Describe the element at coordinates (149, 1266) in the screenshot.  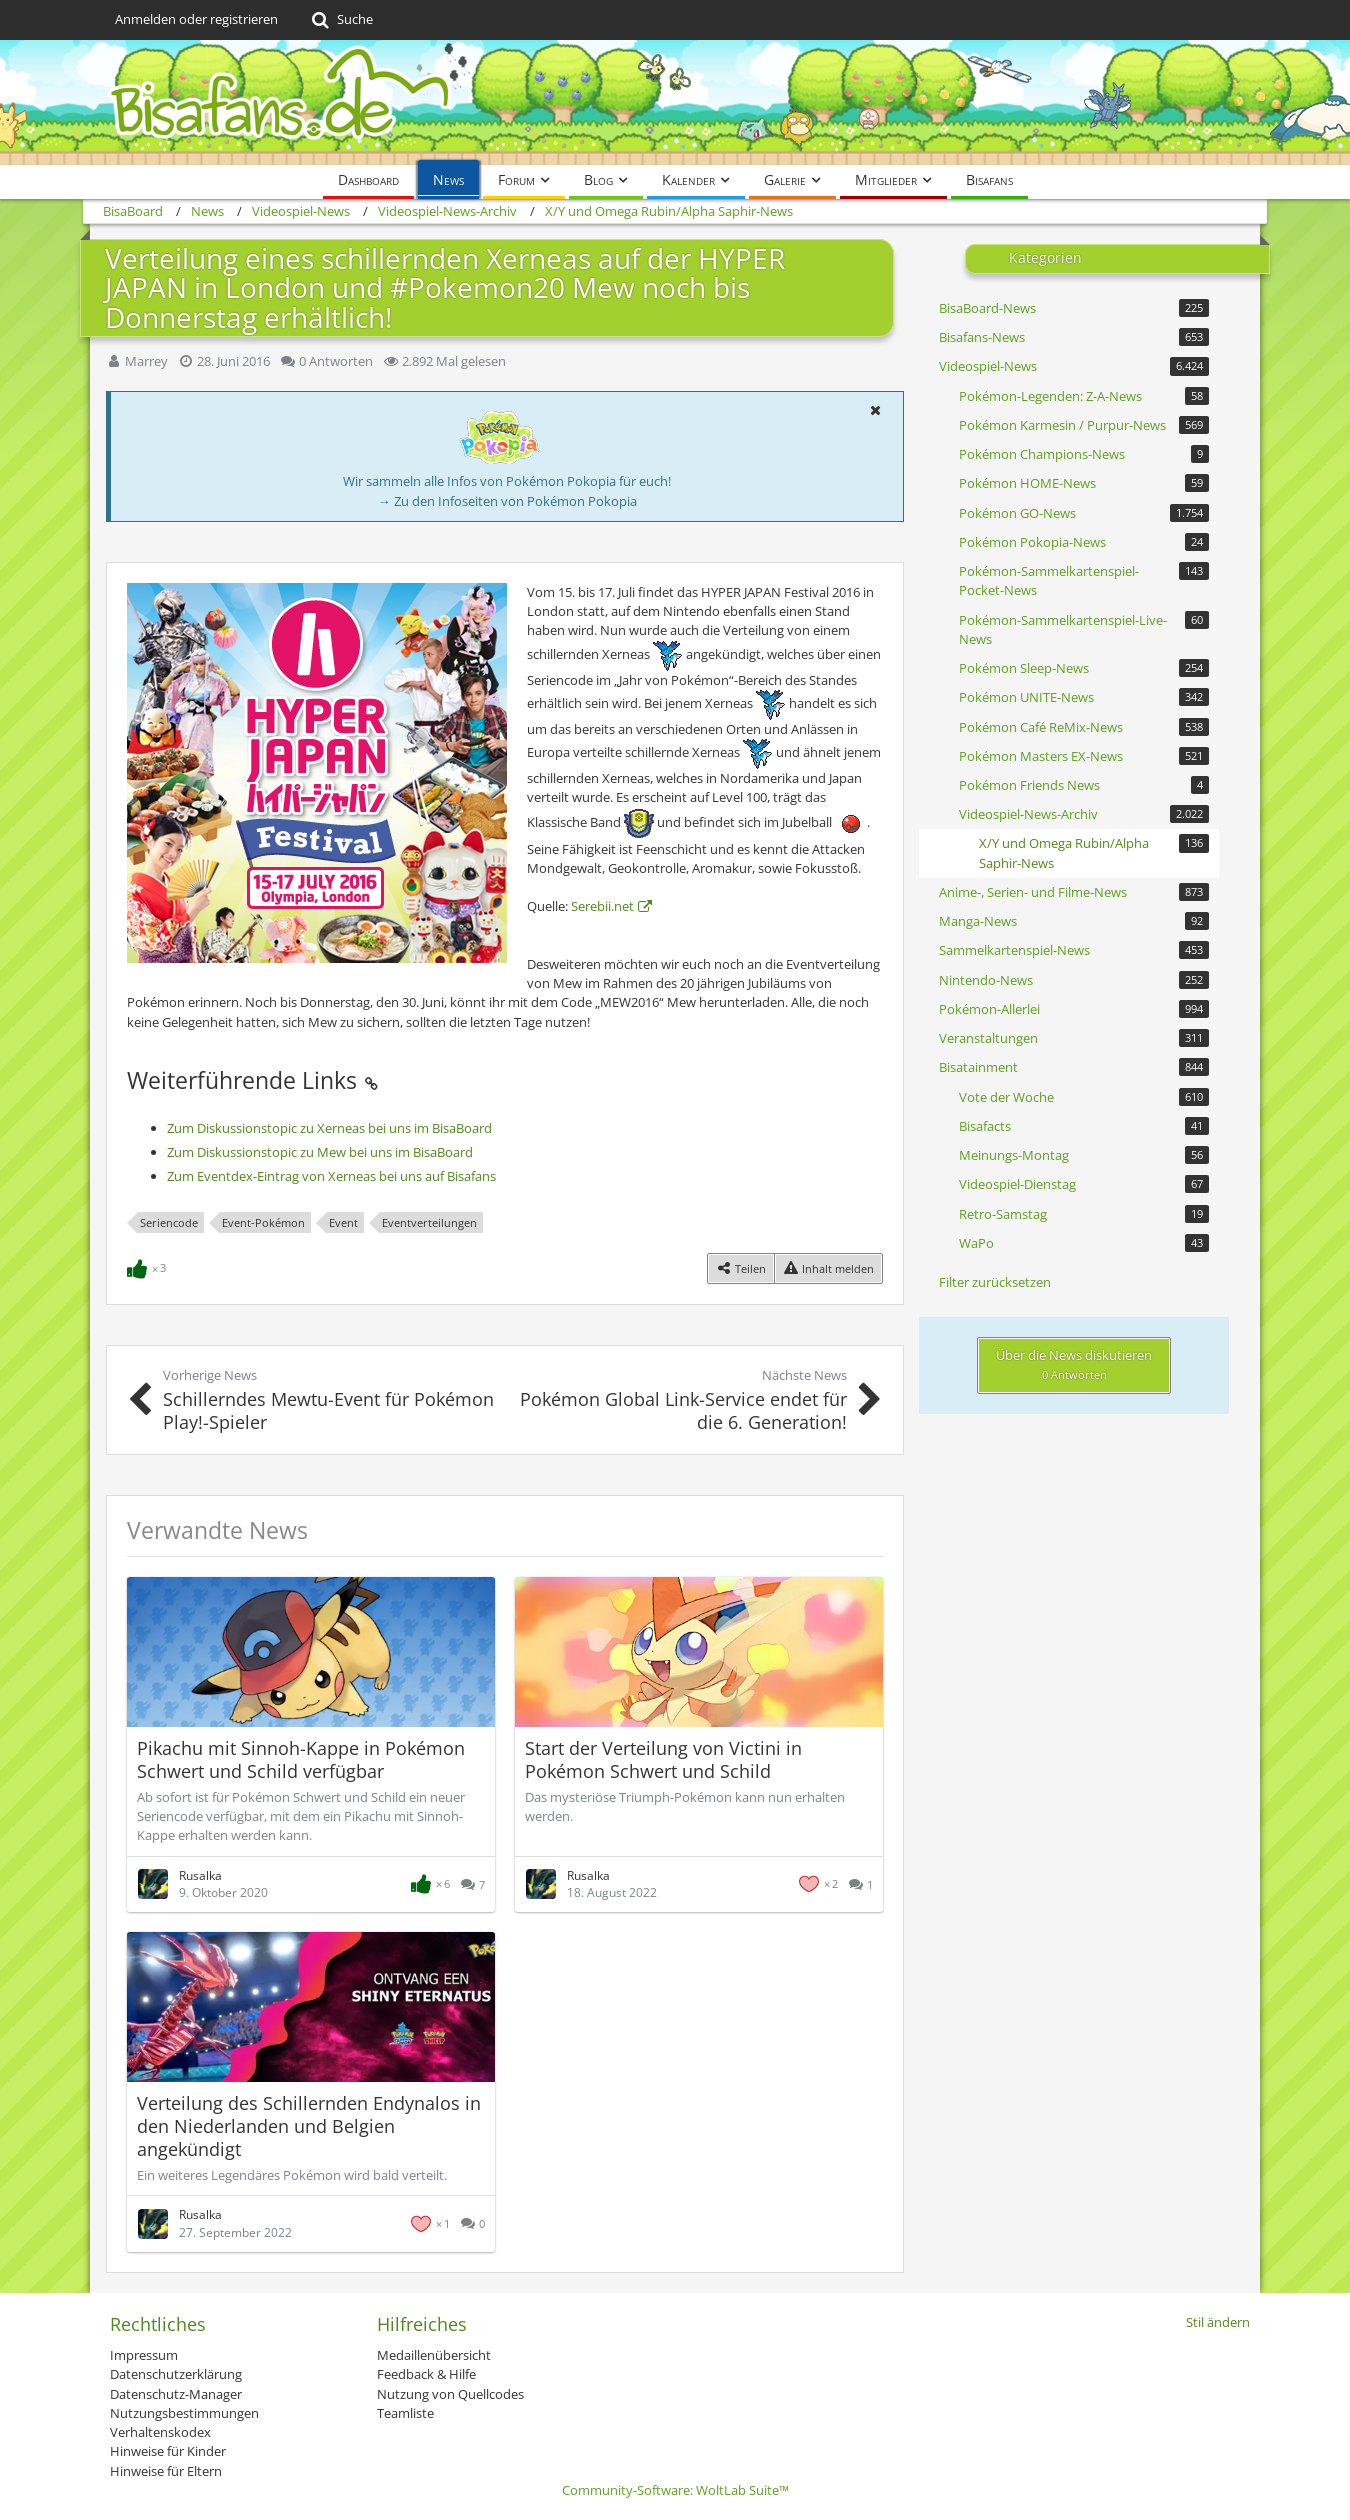
I see `[Reaktionen auflisten]` at that location.